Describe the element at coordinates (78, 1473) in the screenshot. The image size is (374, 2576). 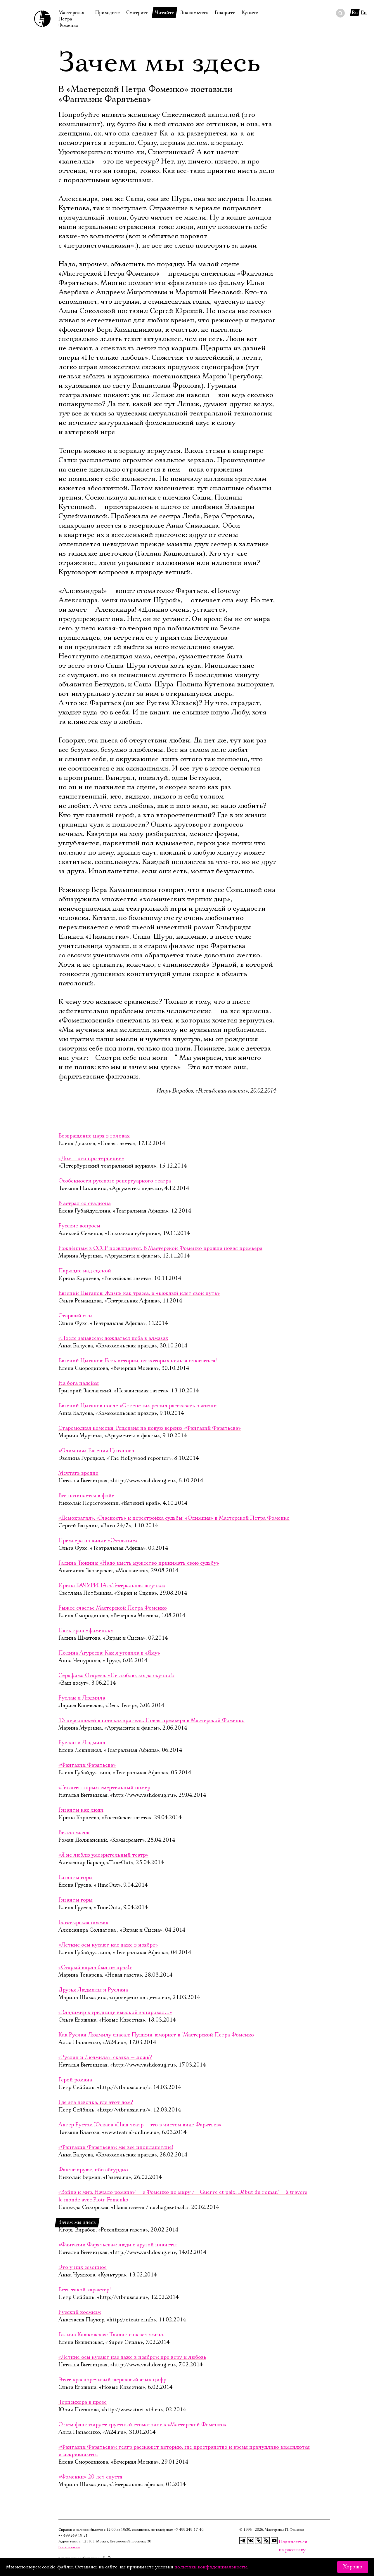
I see `Мечтать вредно` at that location.